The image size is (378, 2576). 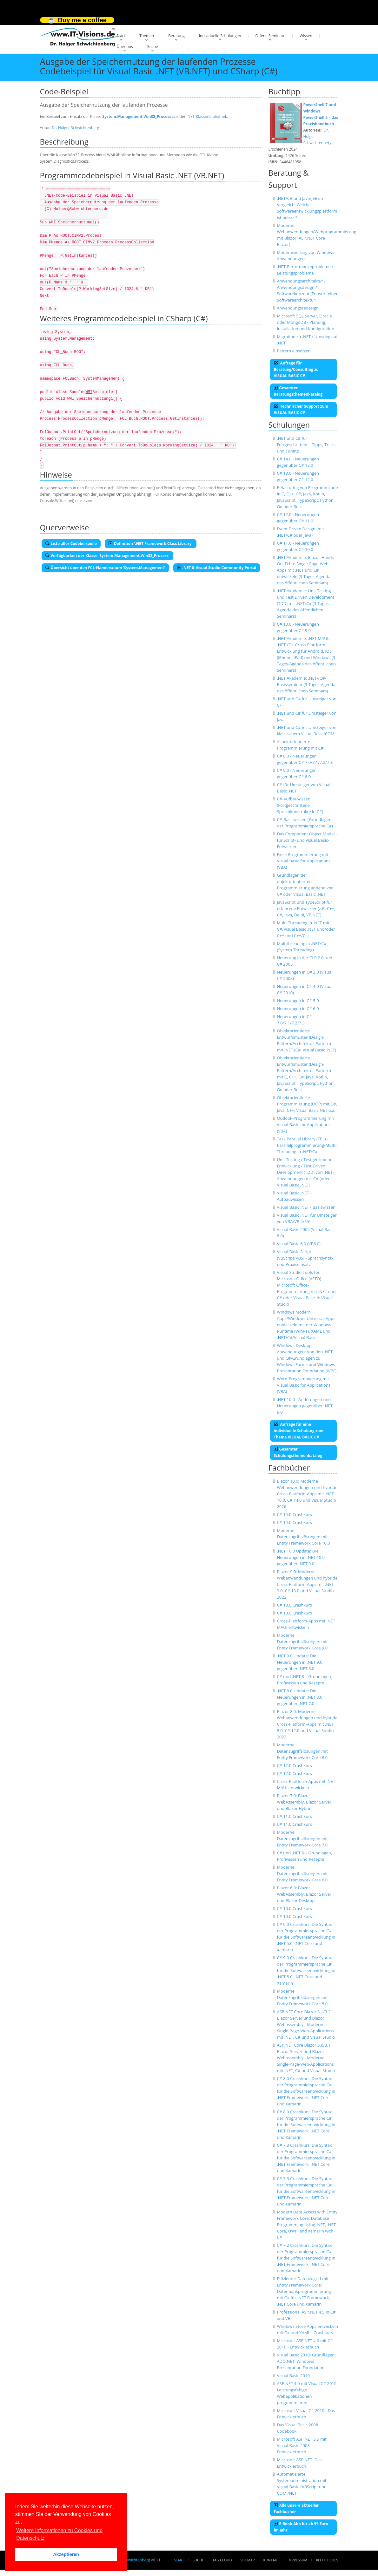 What do you see at coordinates (307, 1104) in the screenshot?
I see `Objektorientierte Programmierung (OOP) mit C#, Java, C++, Visual Basic.NET o.ä.` at bounding box center [307, 1104].